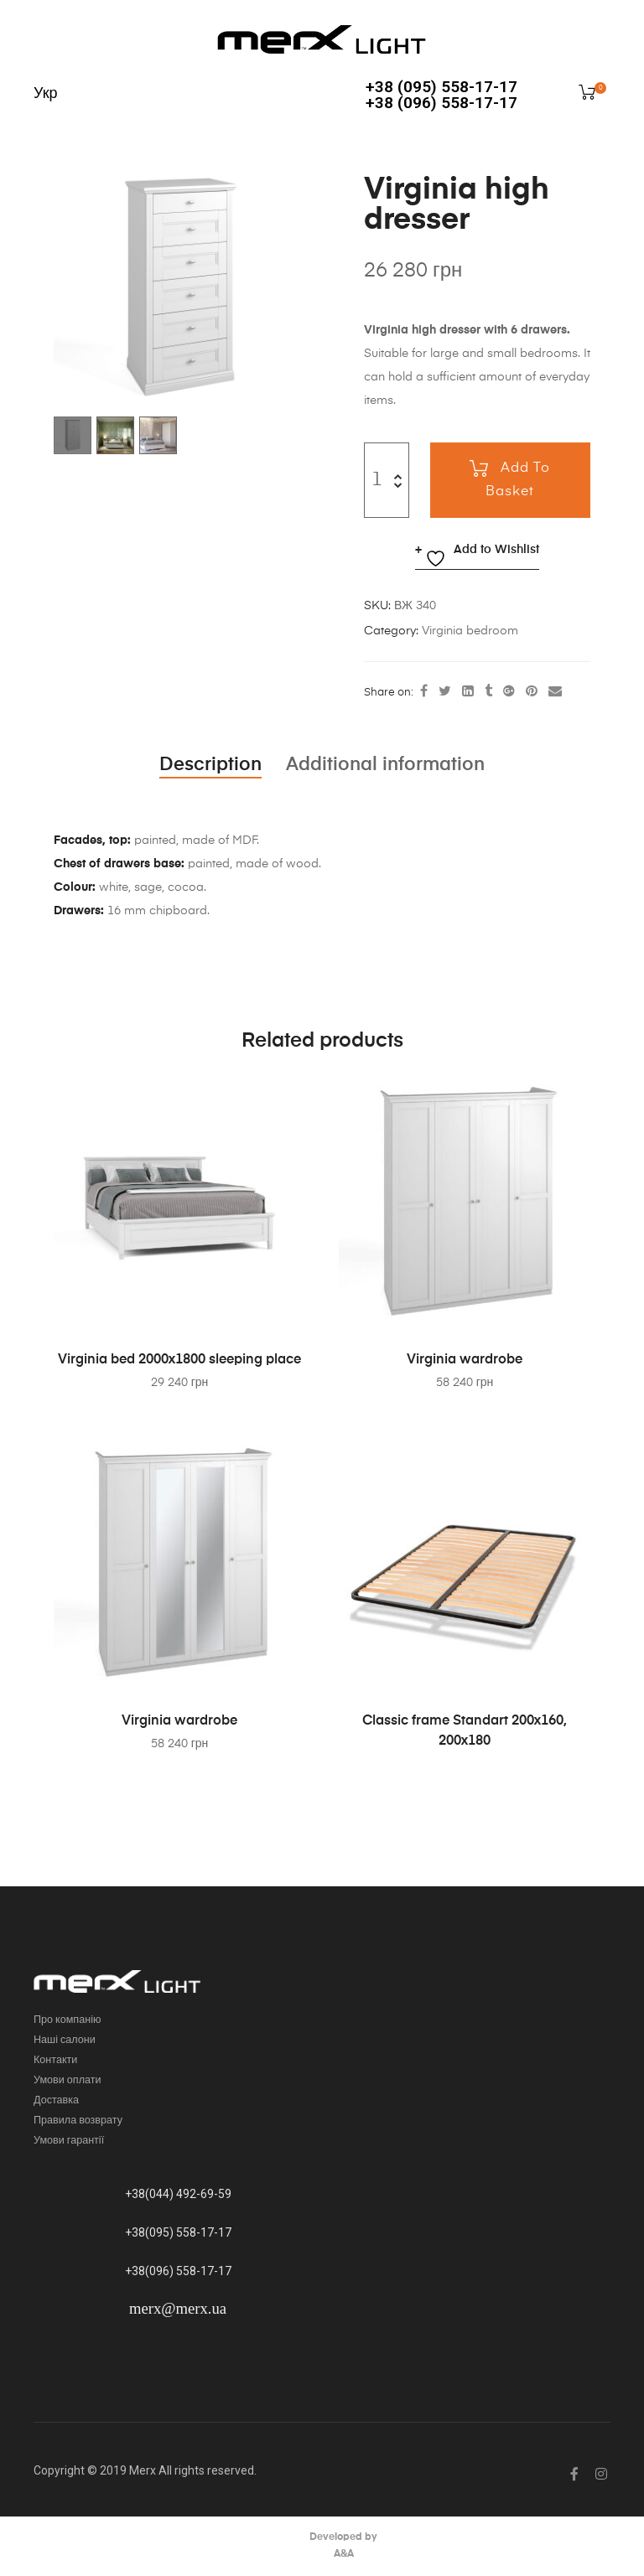 Image resolution: width=644 pixels, height=2576 pixels. What do you see at coordinates (385, 765) in the screenshot?
I see `Additional information` at bounding box center [385, 765].